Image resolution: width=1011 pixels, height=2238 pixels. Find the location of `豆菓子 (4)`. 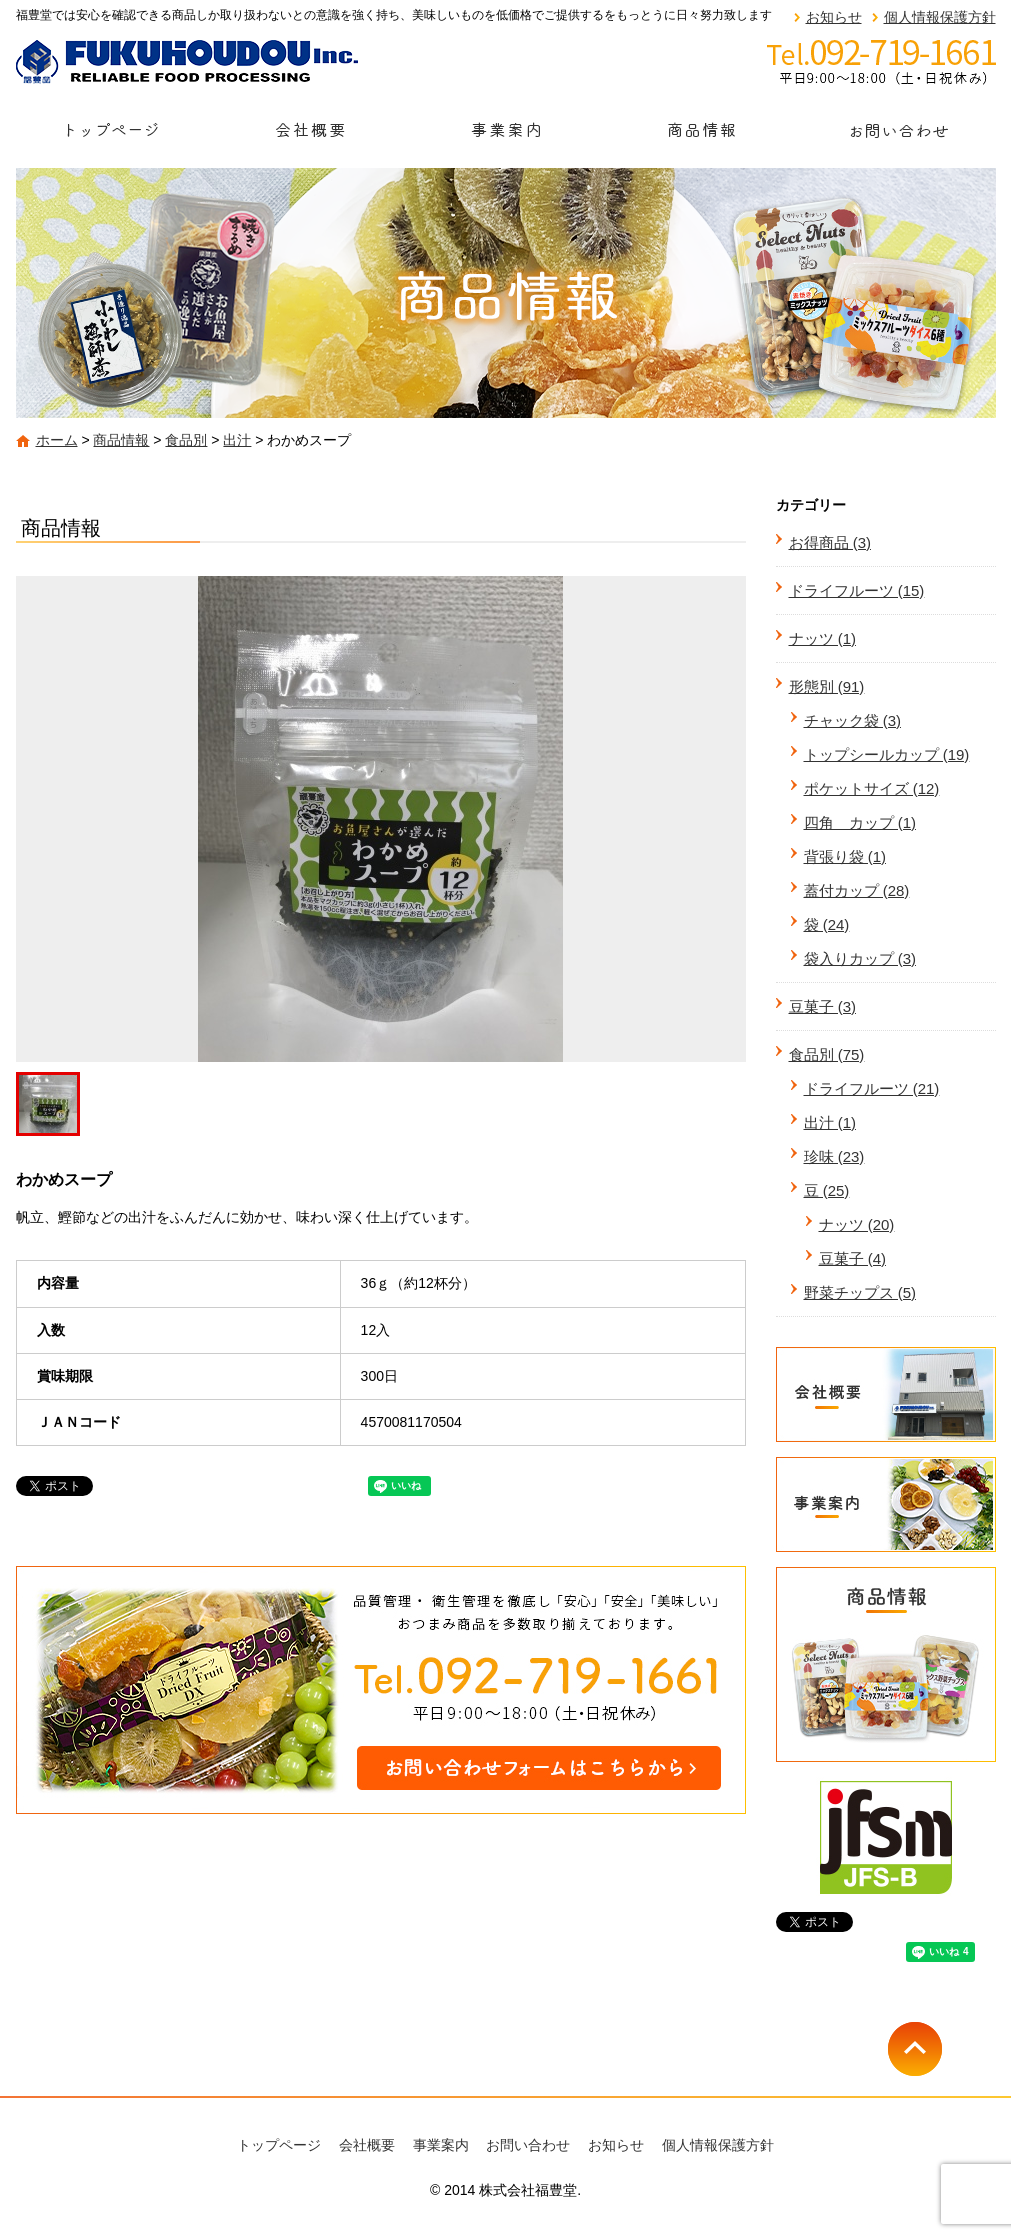

豆菓子 (4) is located at coordinates (853, 1258).